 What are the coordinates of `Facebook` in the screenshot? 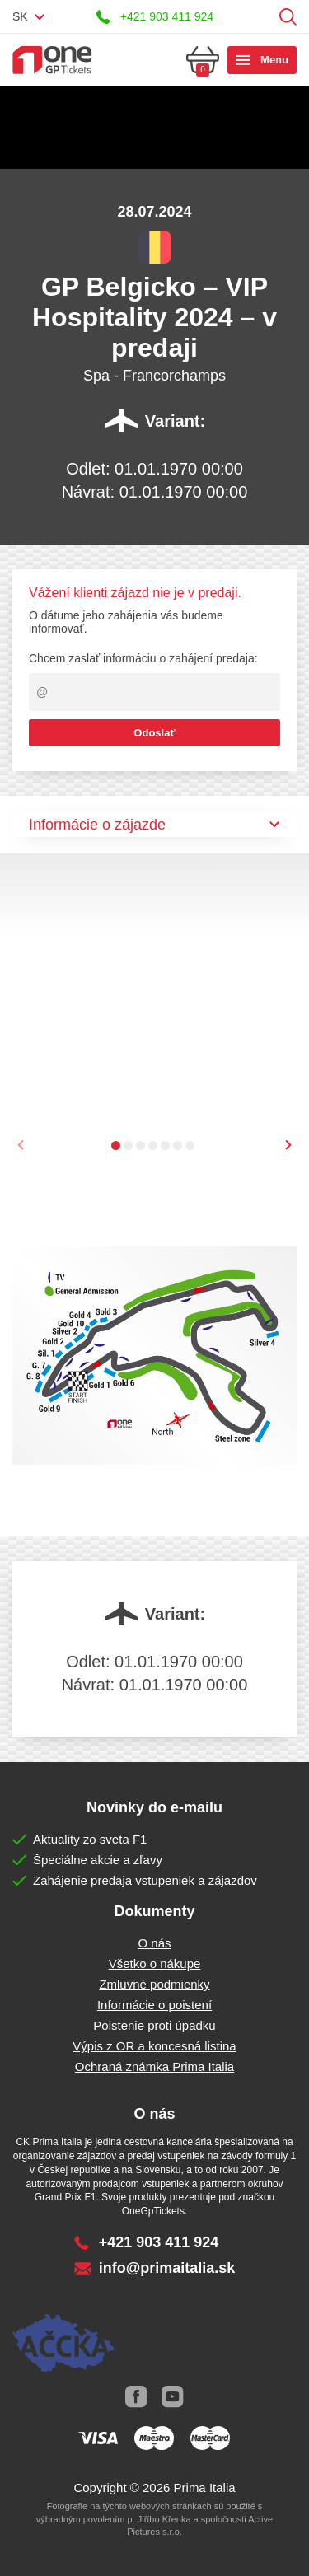 It's located at (136, 2396).